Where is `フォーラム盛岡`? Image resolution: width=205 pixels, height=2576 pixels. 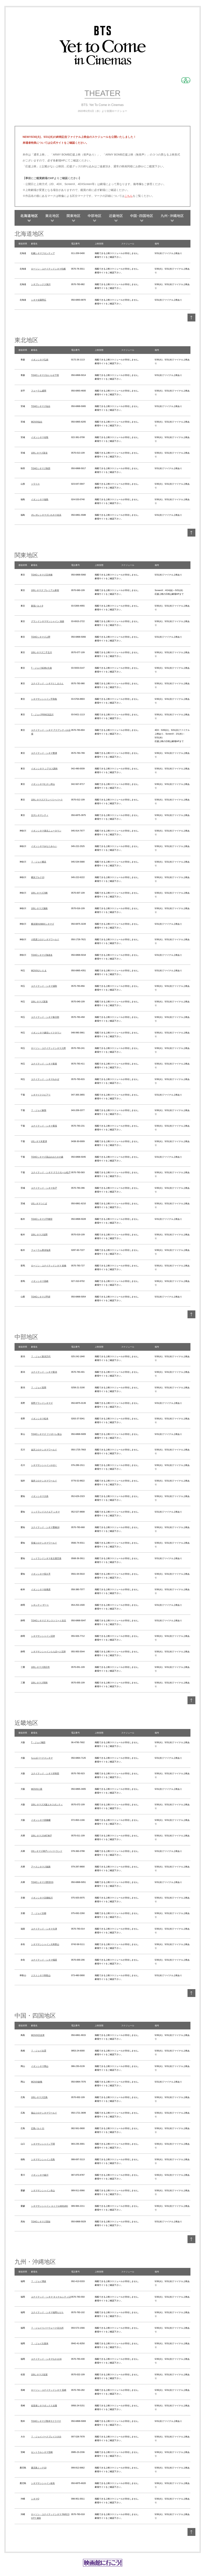
フォーラム盛岡 is located at coordinates (38, 390).